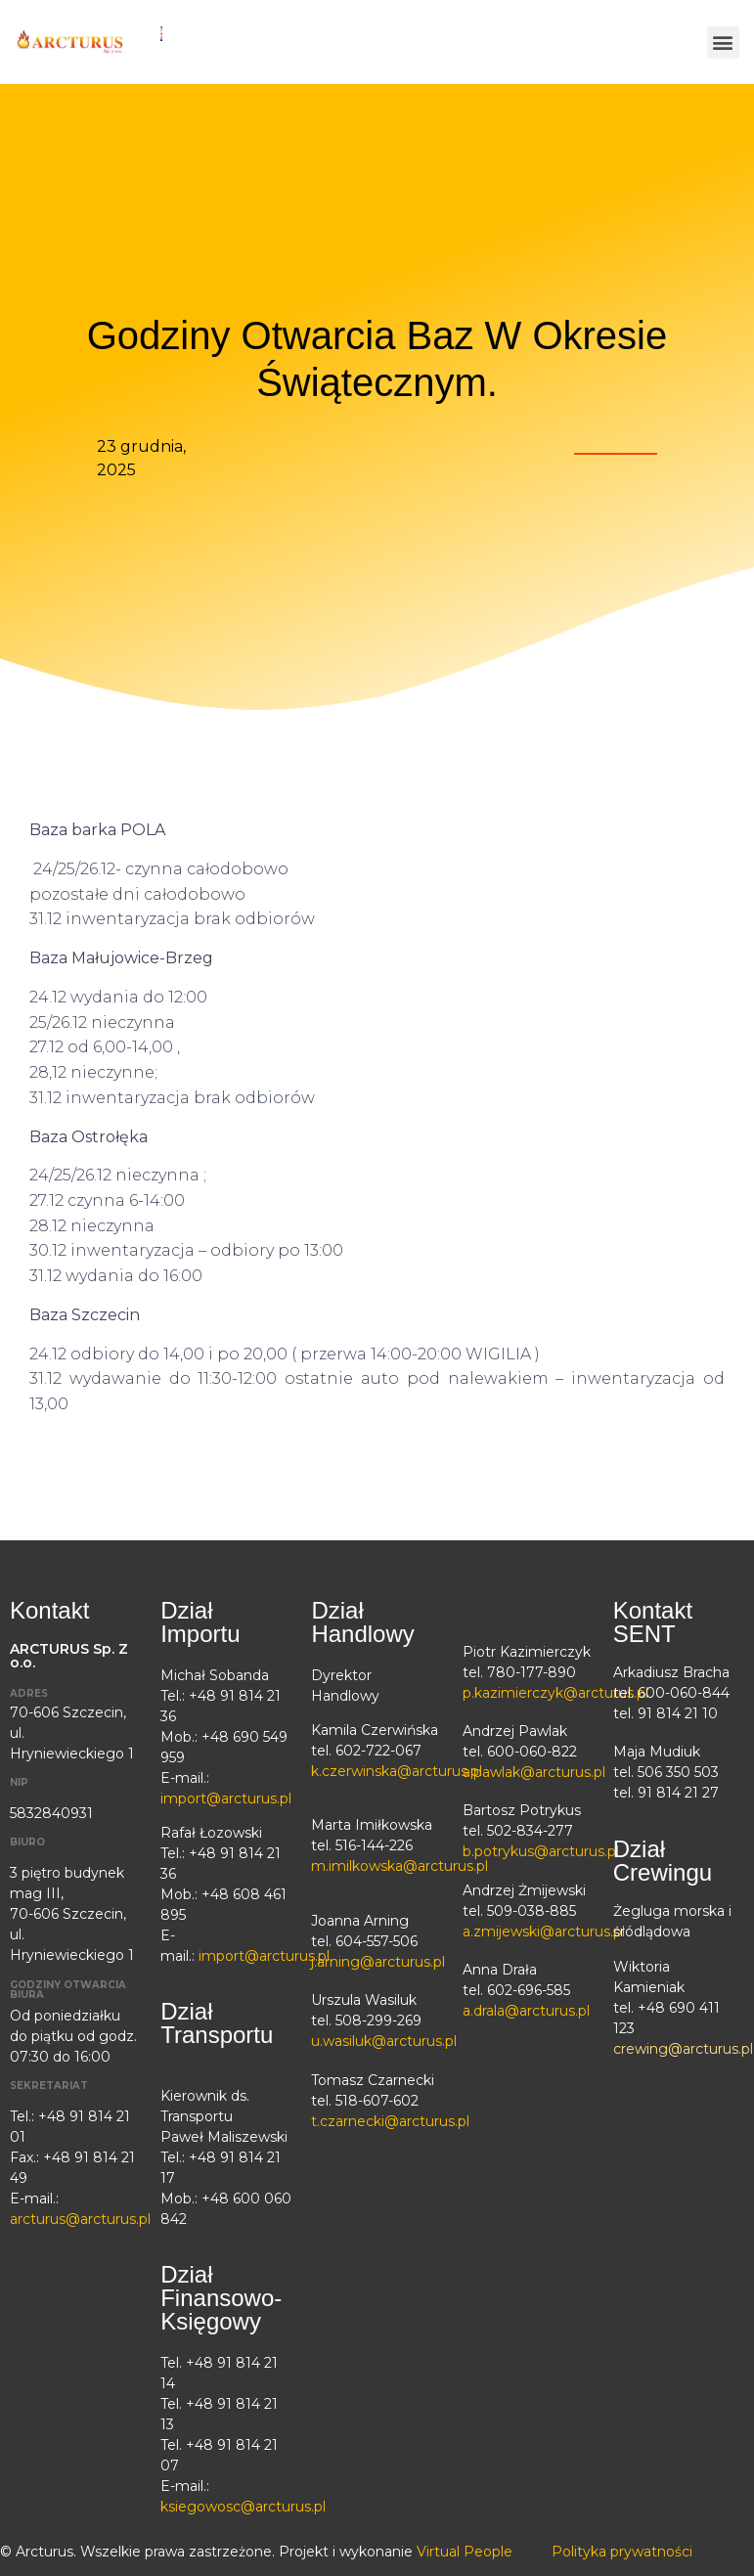 The image size is (754, 2576). Describe the element at coordinates (683, 2049) in the screenshot. I see `crewing@arcturus.pl` at that location.